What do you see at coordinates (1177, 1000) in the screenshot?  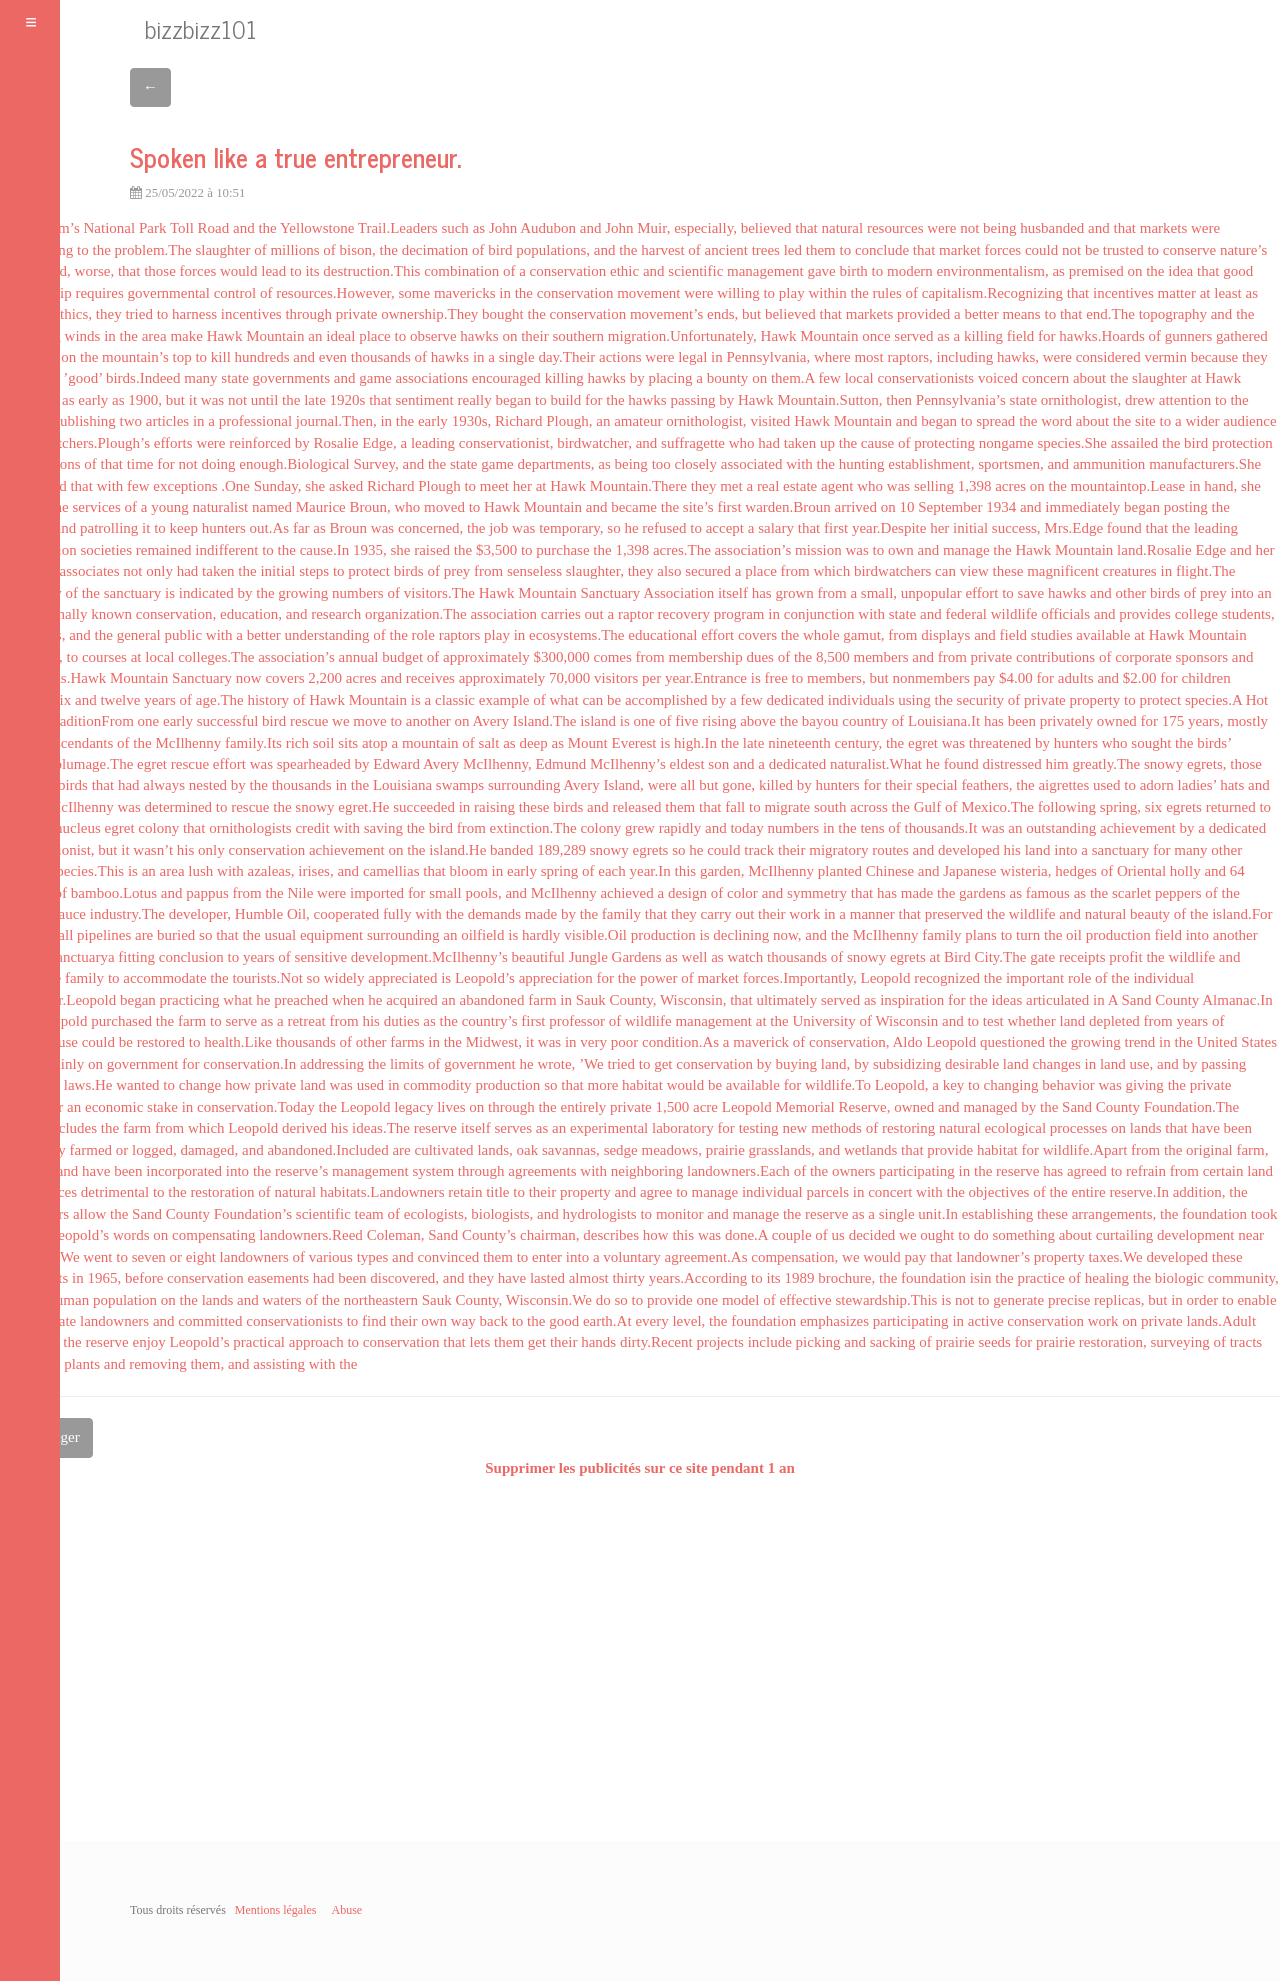 I see `County` at bounding box center [1177, 1000].